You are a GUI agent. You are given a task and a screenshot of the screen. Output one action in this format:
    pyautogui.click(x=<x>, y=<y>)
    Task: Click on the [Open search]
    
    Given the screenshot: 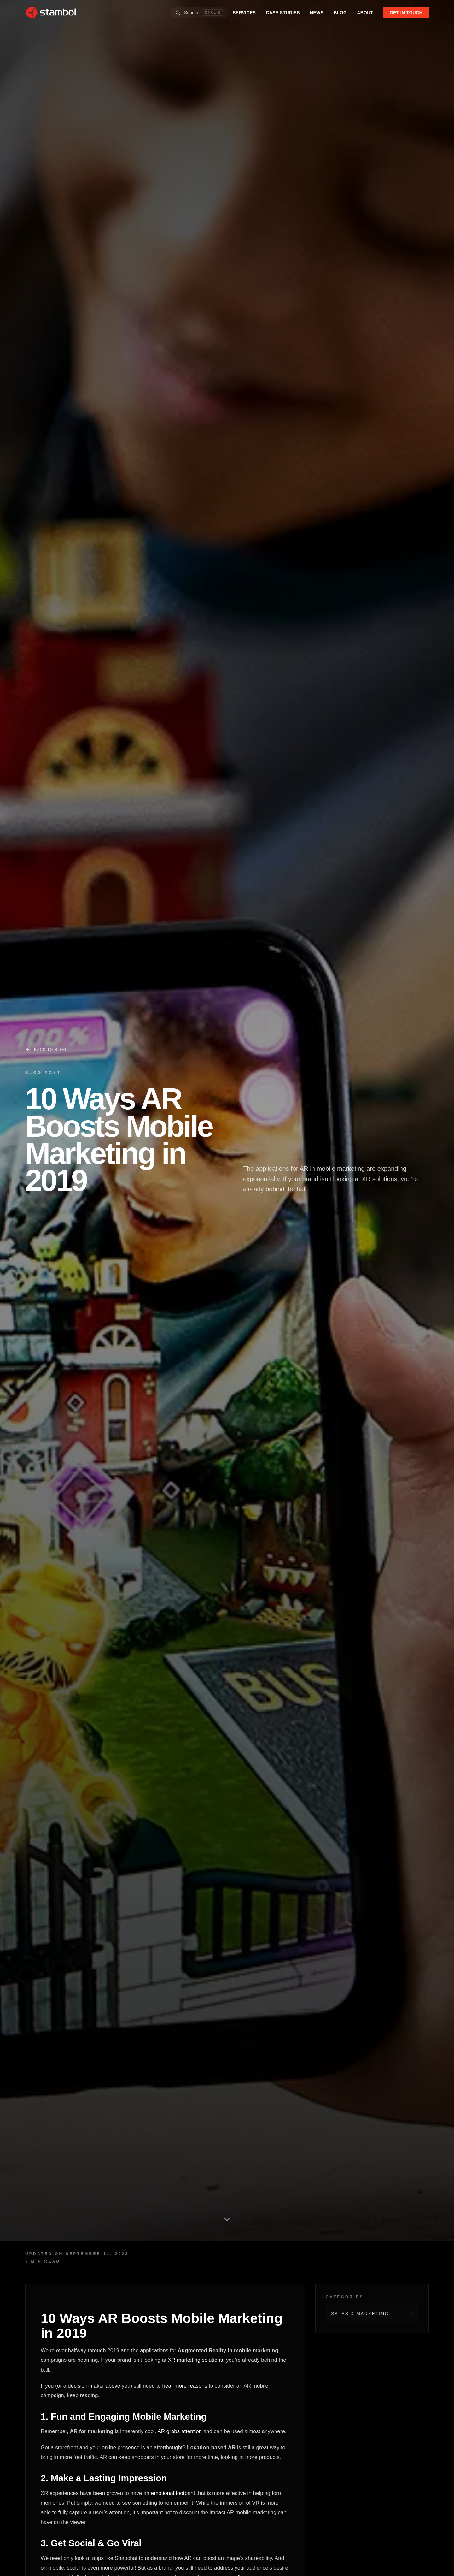 What is the action you would take?
    pyautogui.click(x=199, y=12)
    